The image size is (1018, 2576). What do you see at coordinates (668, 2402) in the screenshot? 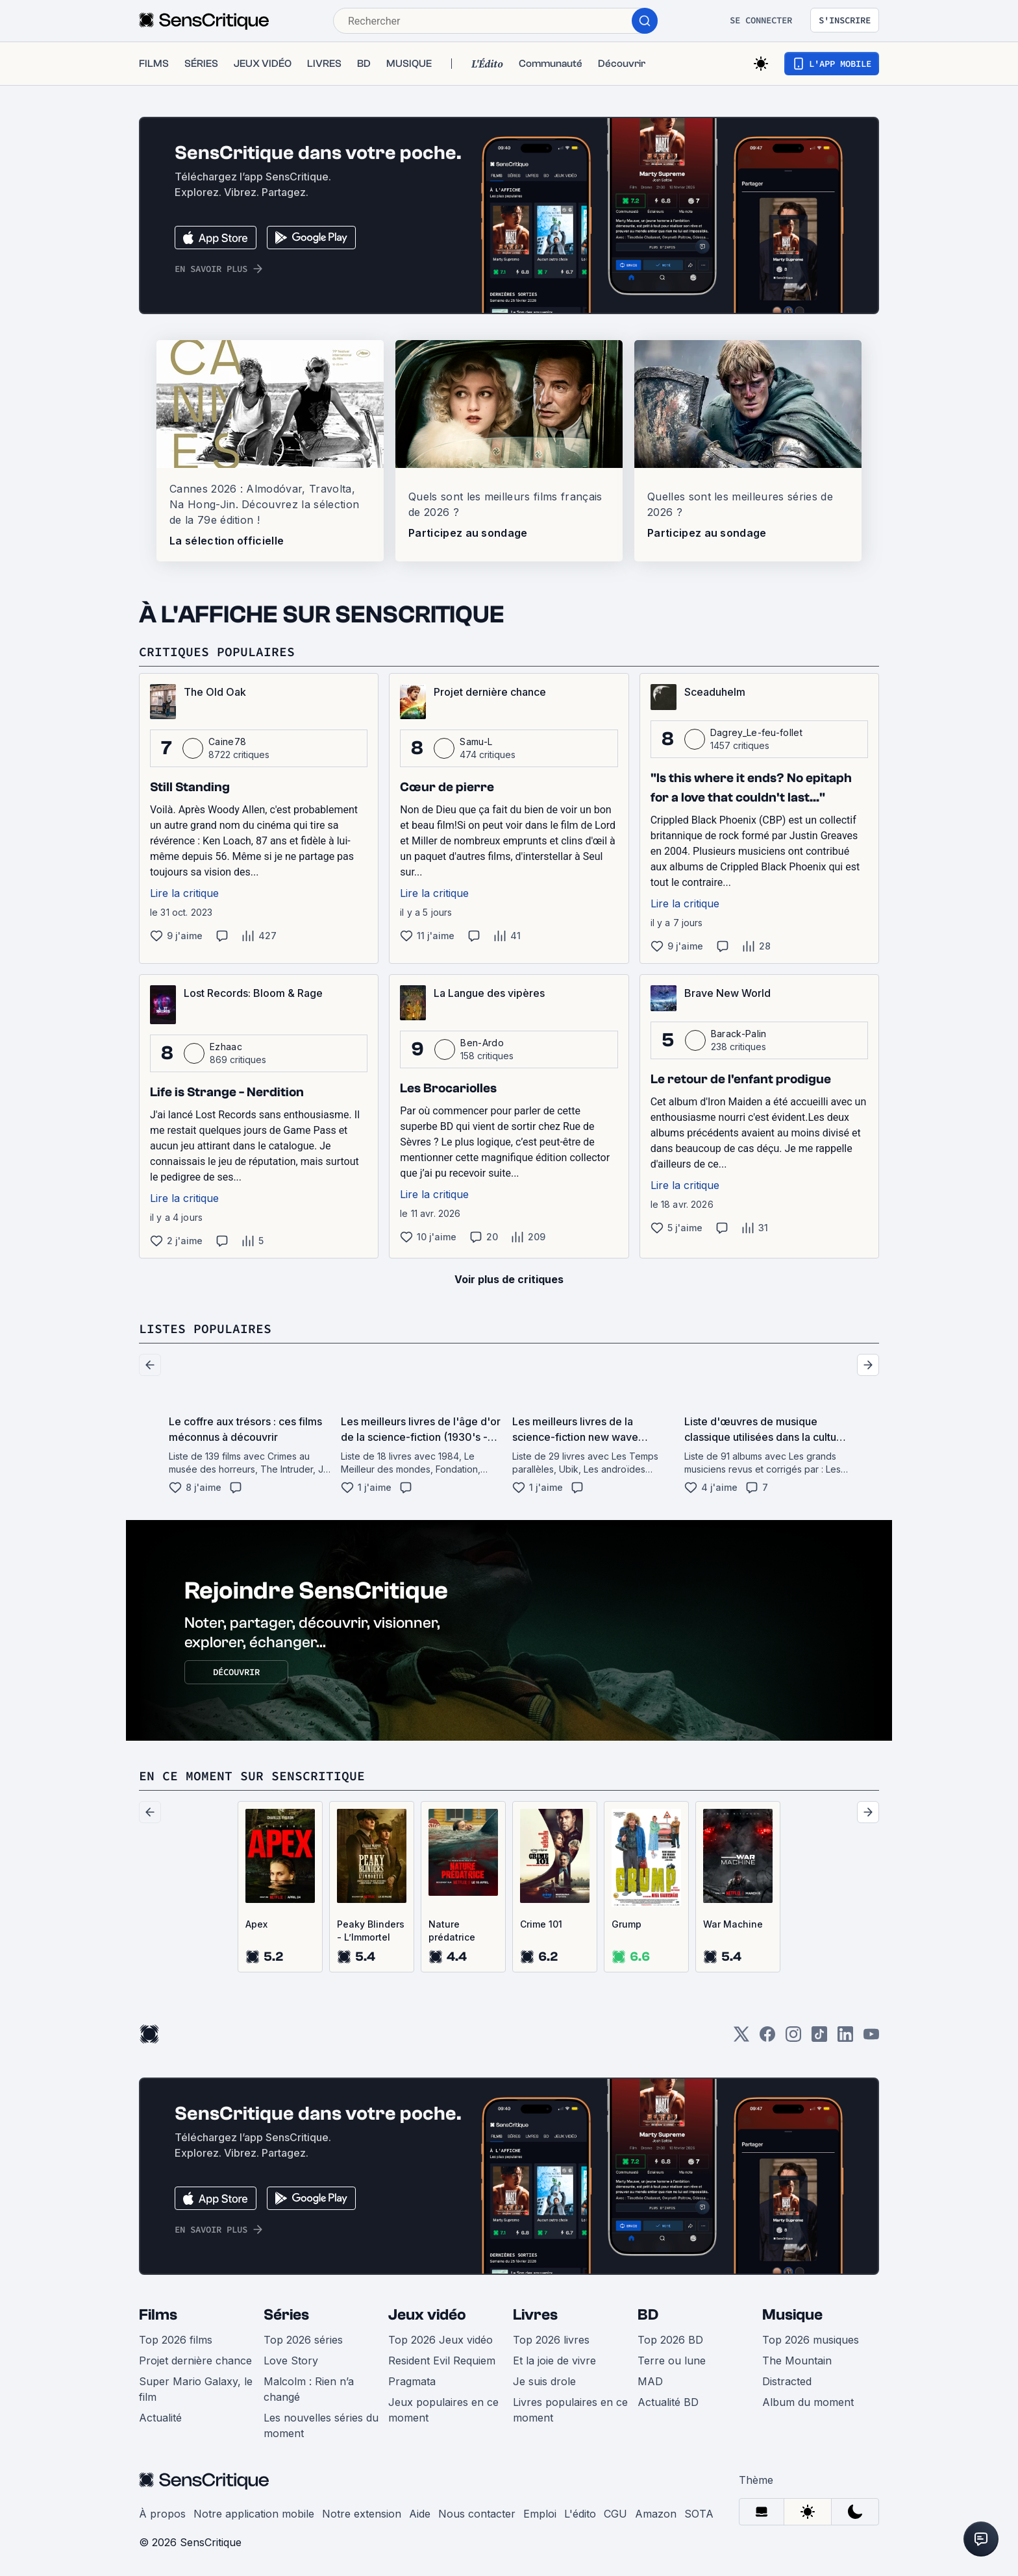
I see `Actualité BD` at bounding box center [668, 2402].